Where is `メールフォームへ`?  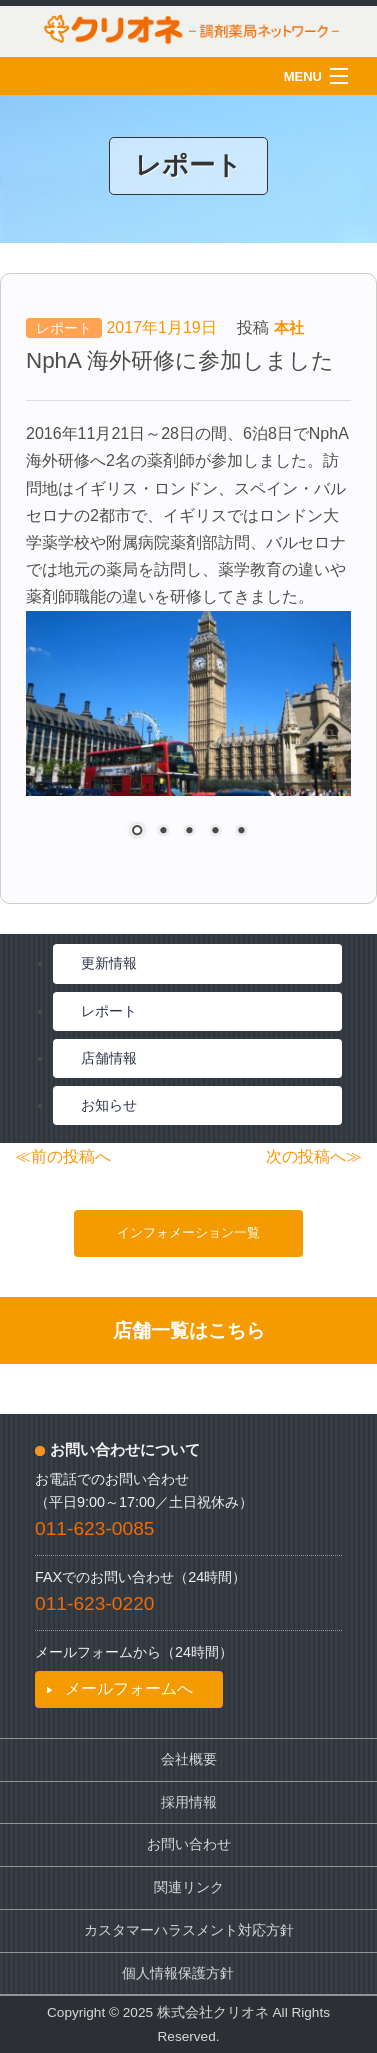
メールフォームへ is located at coordinates (129, 1688).